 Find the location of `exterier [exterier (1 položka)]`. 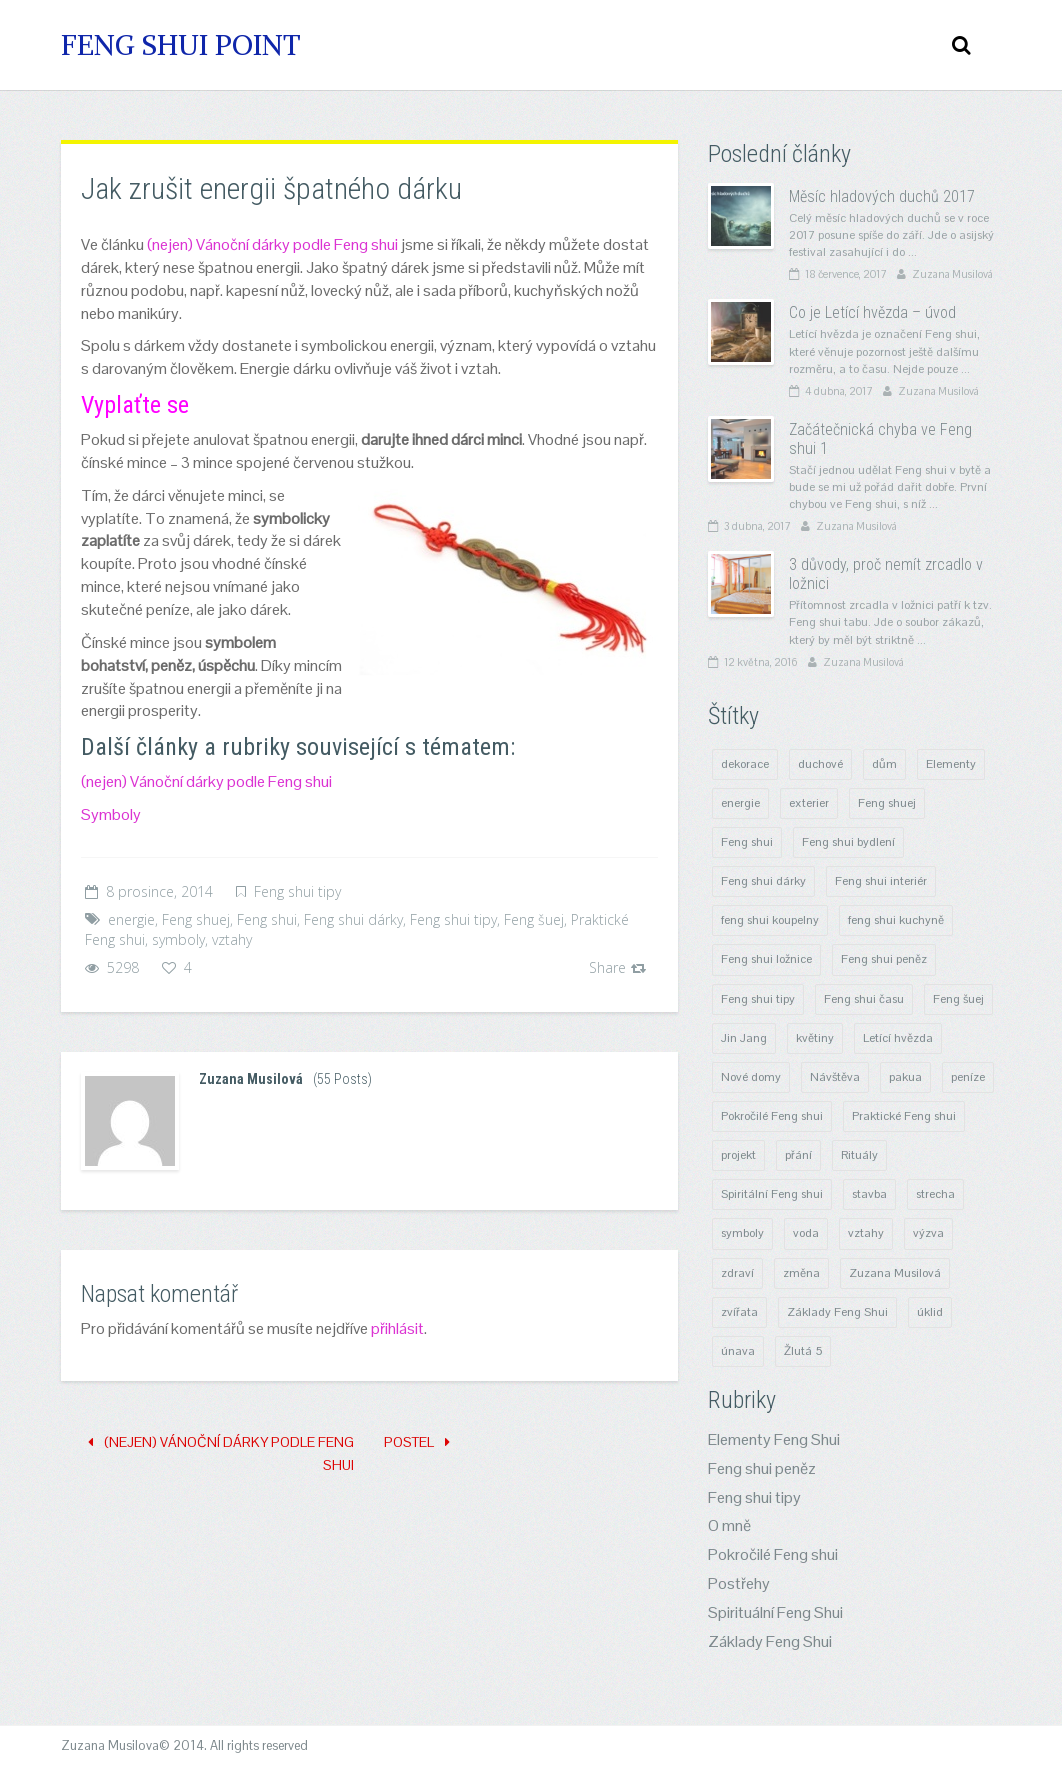

exterier [exterier (1 položka)] is located at coordinates (809, 803).